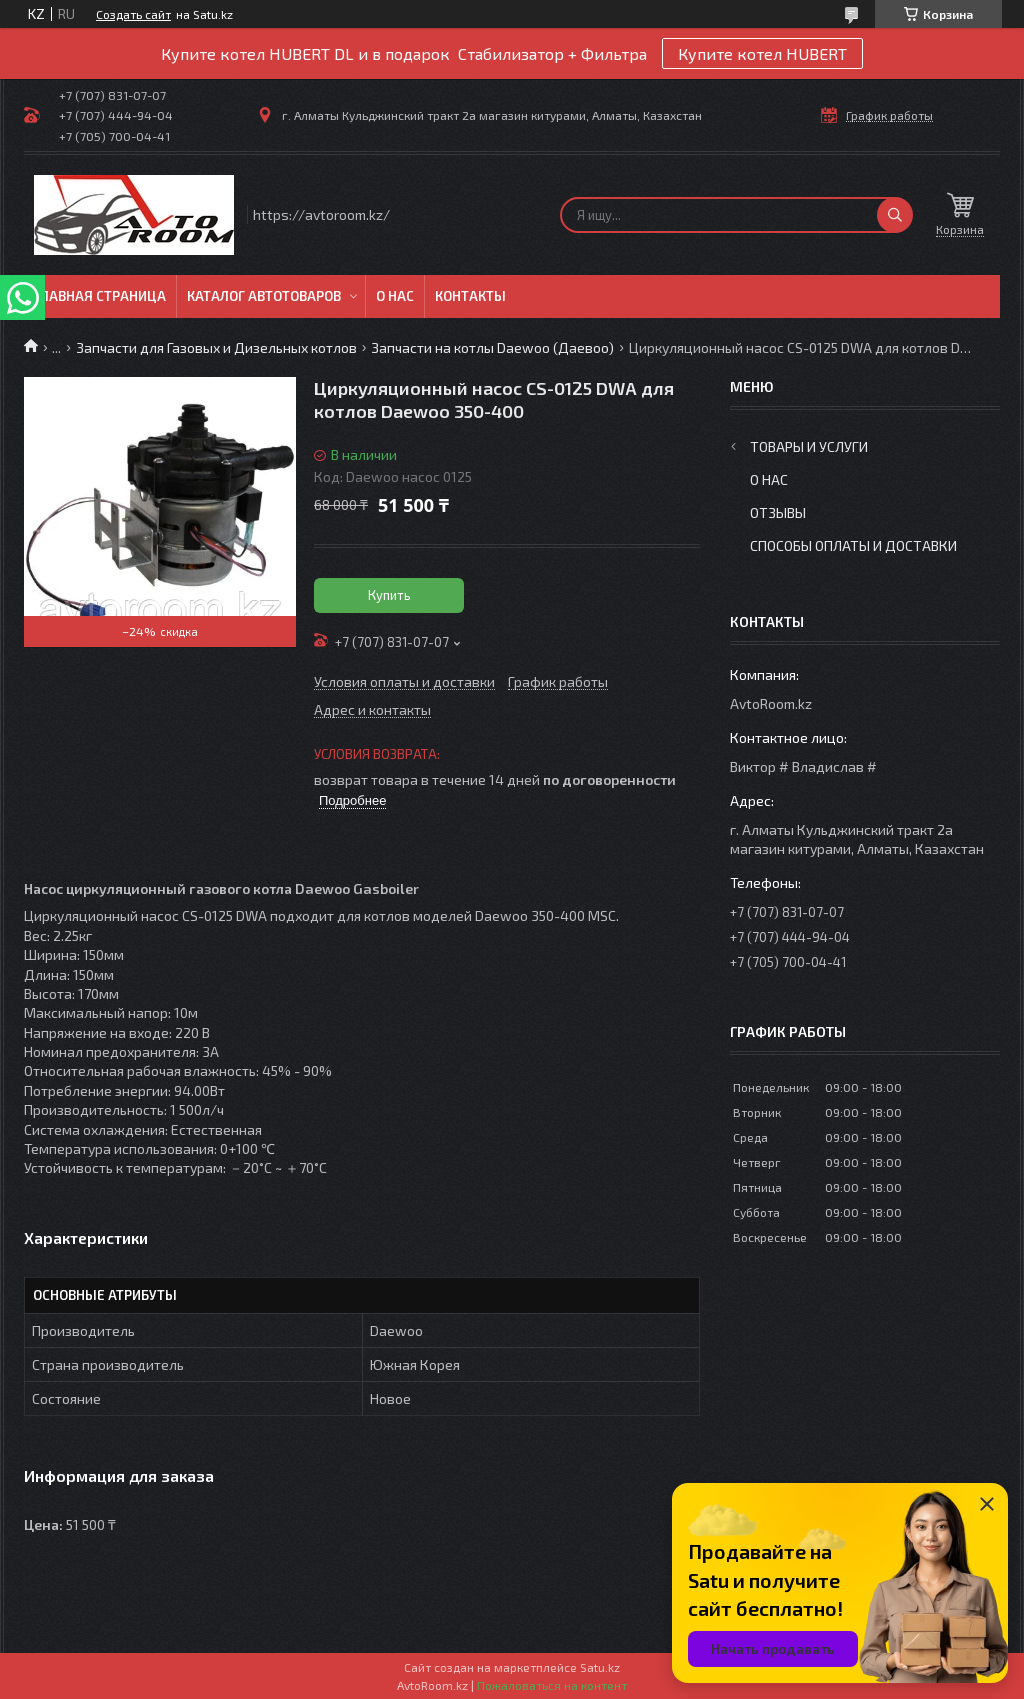  What do you see at coordinates (264, 296) in the screenshot?
I see `Каталог автотоваров` at bounding box center [264, 296].